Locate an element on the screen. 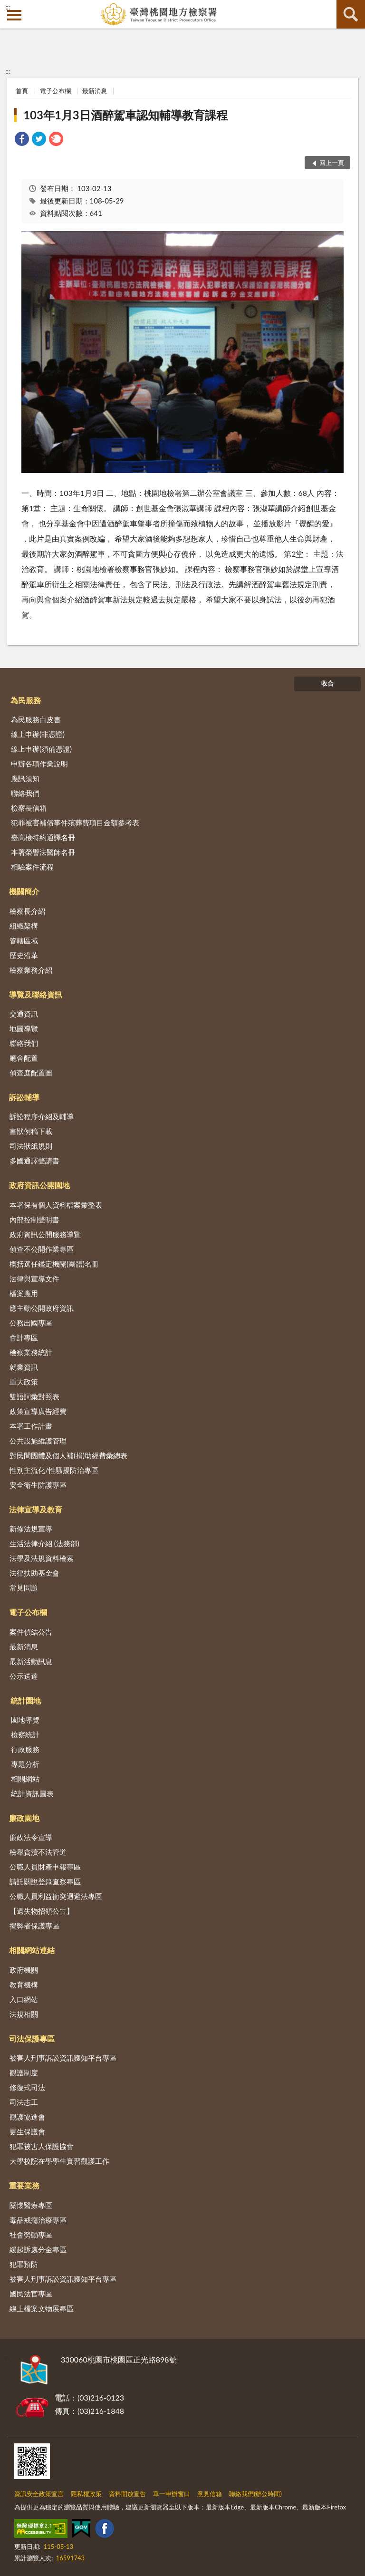 The width and height of the screenshot is (365, 2576). 廉政法令宣導 is located at coordinates (31, 1837).